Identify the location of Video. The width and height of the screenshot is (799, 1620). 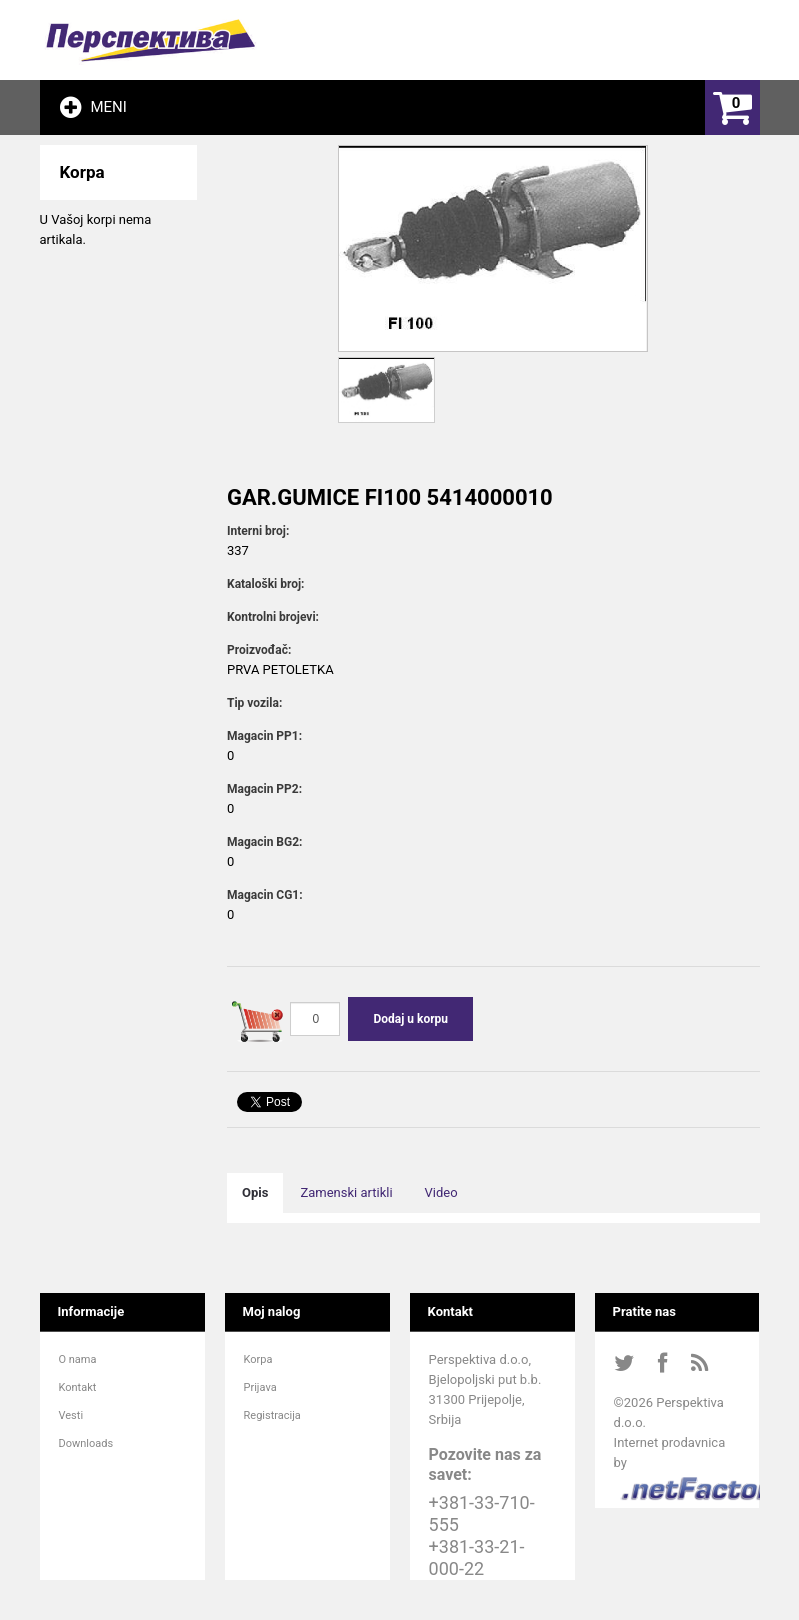
(441, 1192).